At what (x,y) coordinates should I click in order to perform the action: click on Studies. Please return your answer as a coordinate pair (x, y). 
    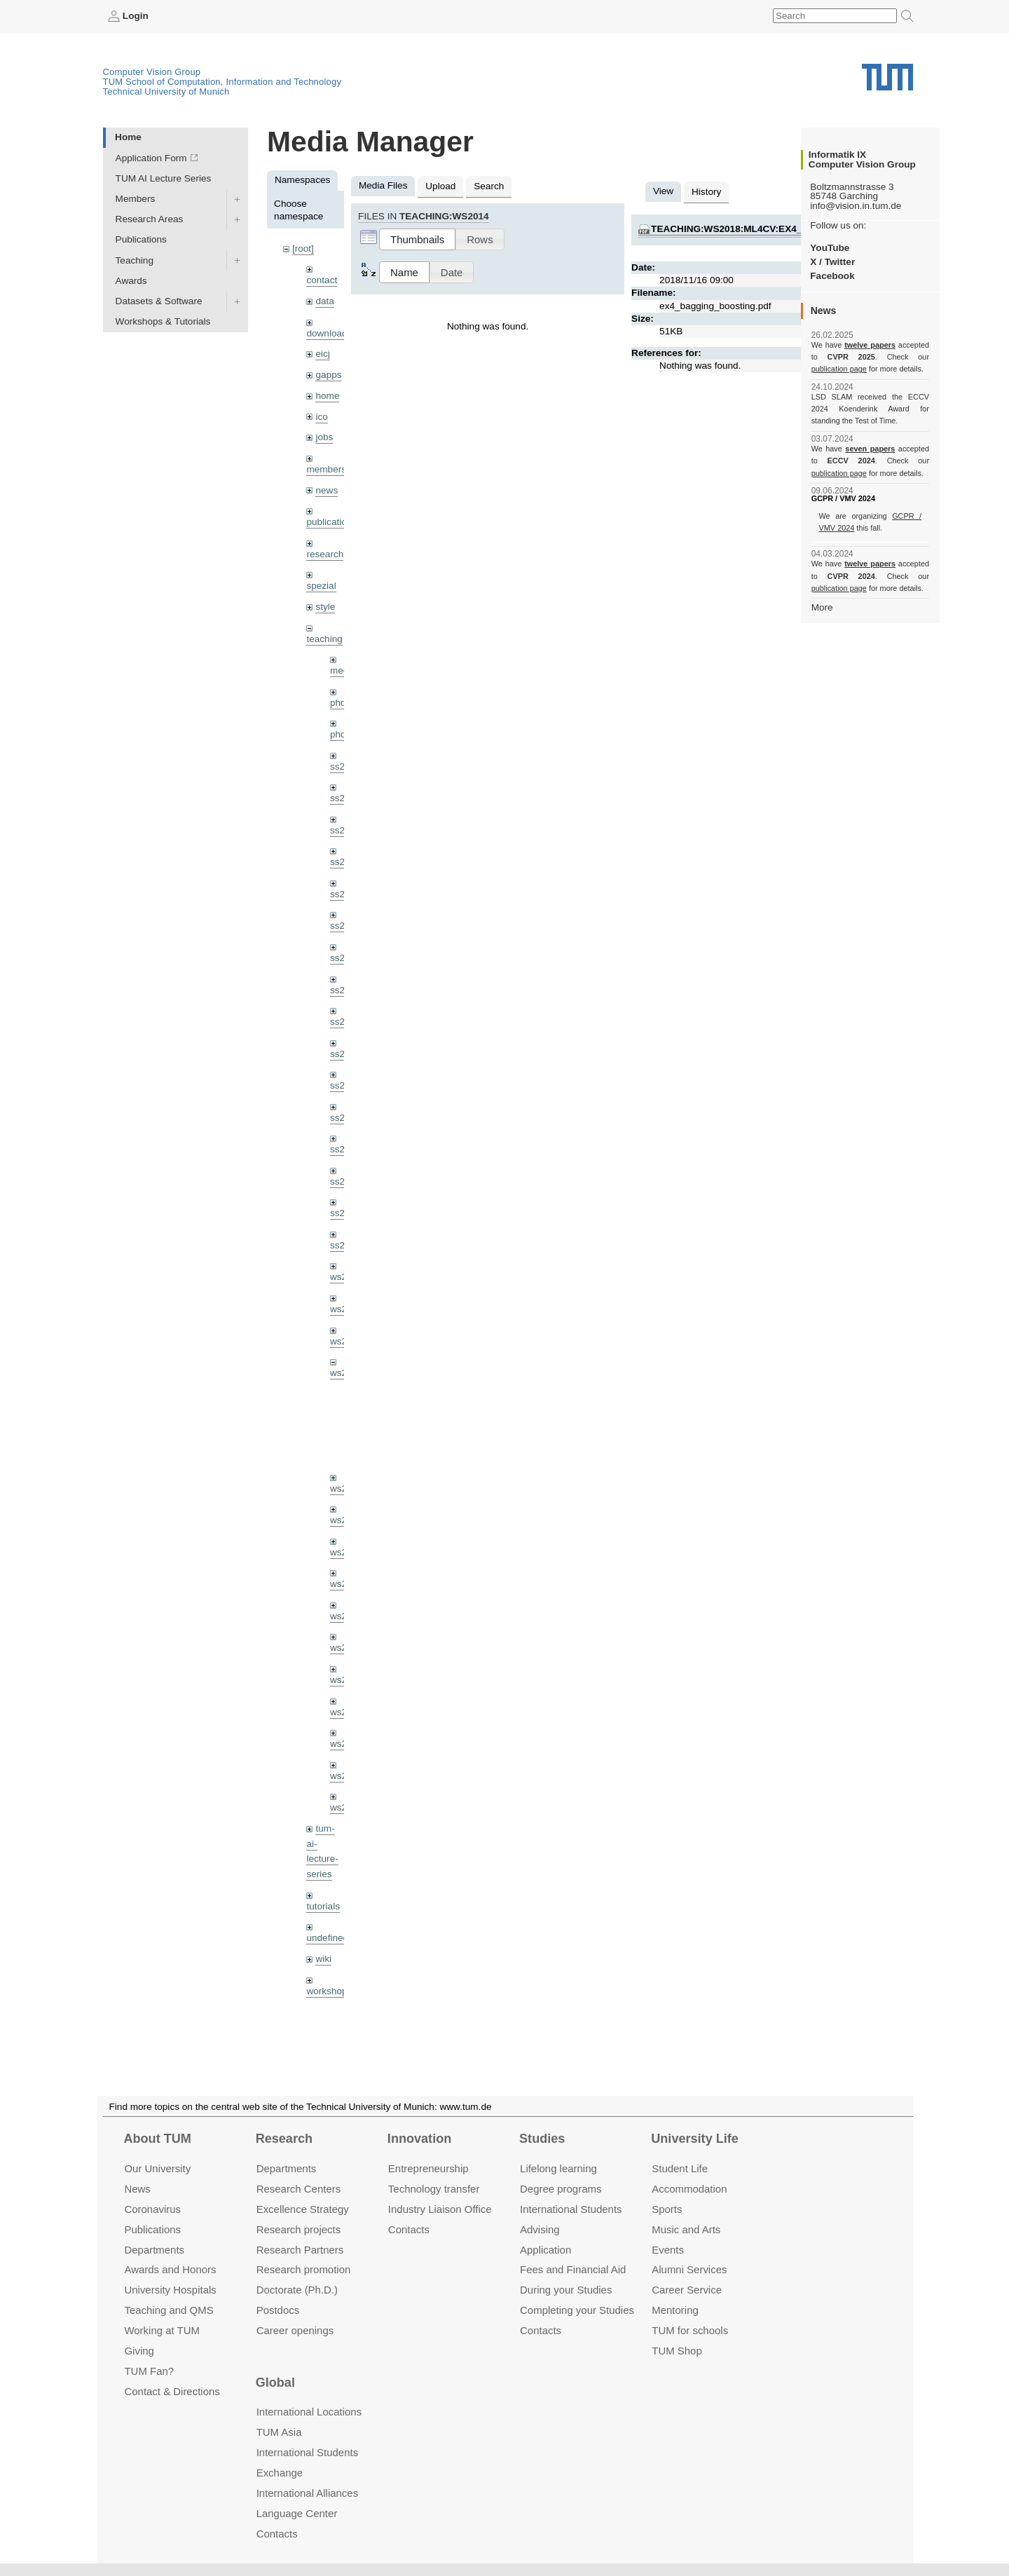
    Looking at the image, I should click on (542, 2139).